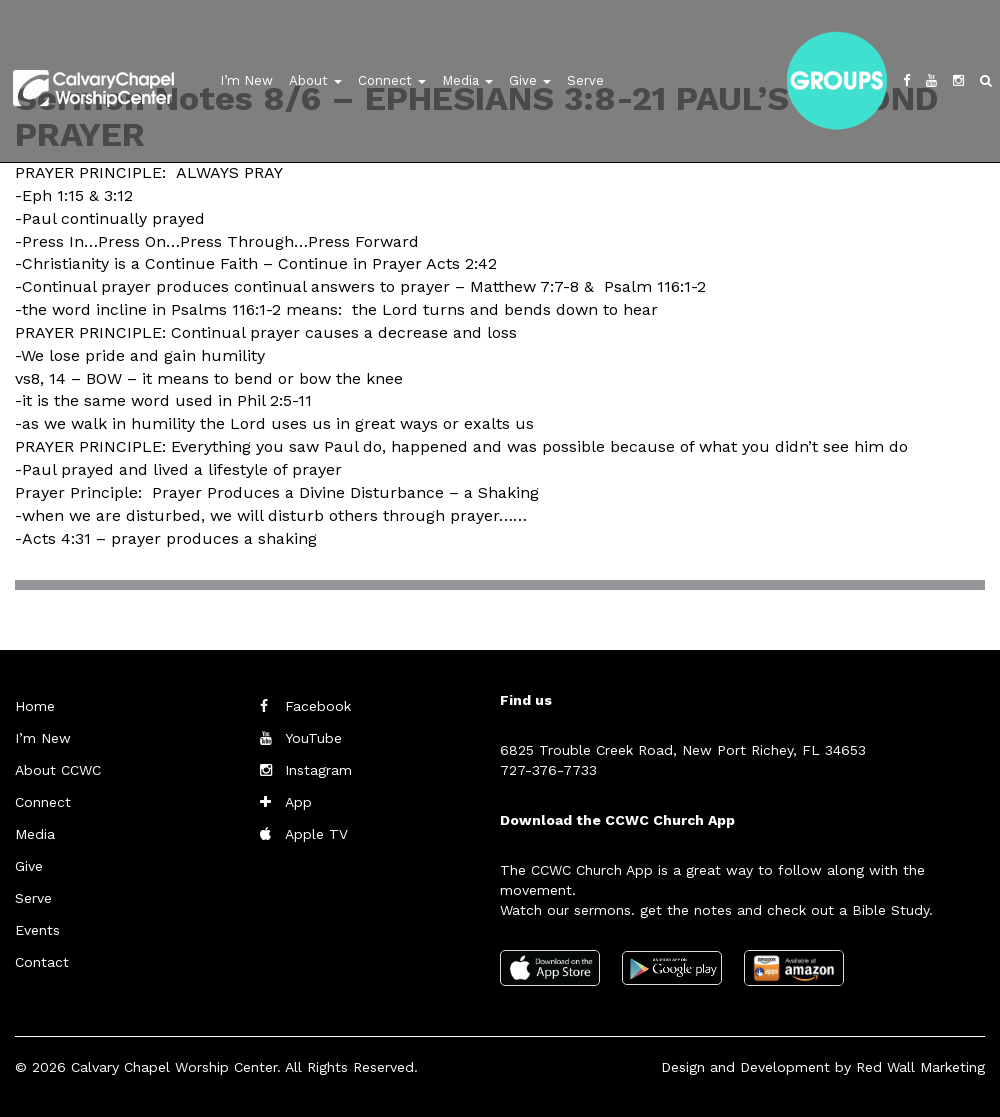 Image resolution: width=1000 pixels, height=1117 pixels. I want to click on Give, so click(530, 80).